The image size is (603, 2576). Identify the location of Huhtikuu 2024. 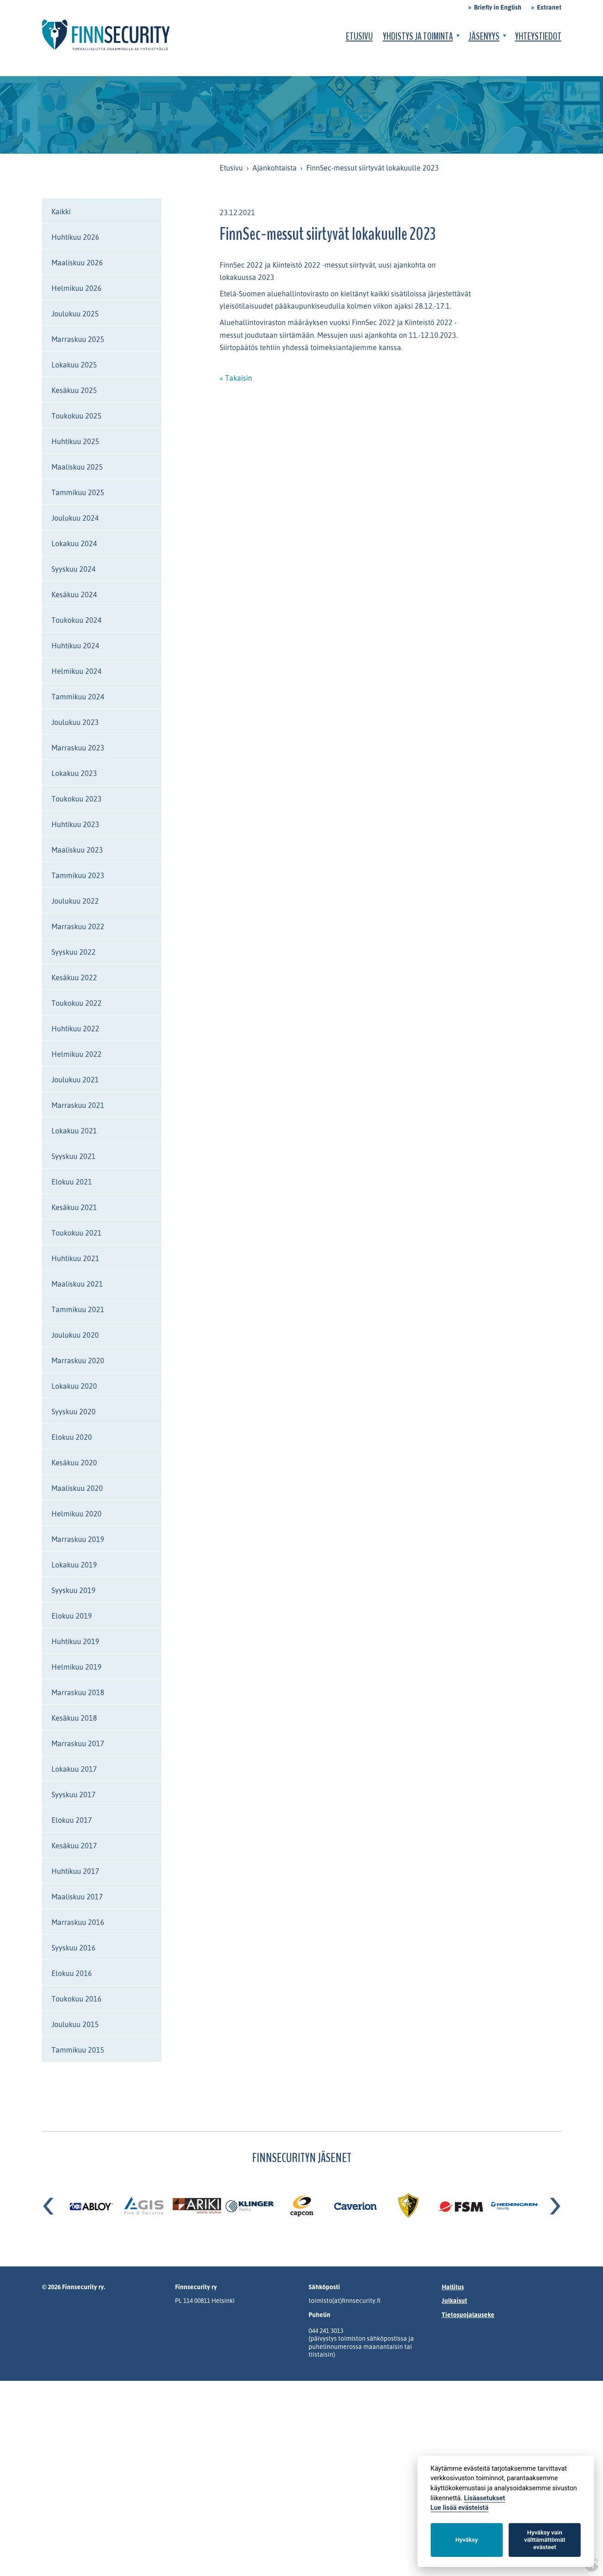
(75, 645).